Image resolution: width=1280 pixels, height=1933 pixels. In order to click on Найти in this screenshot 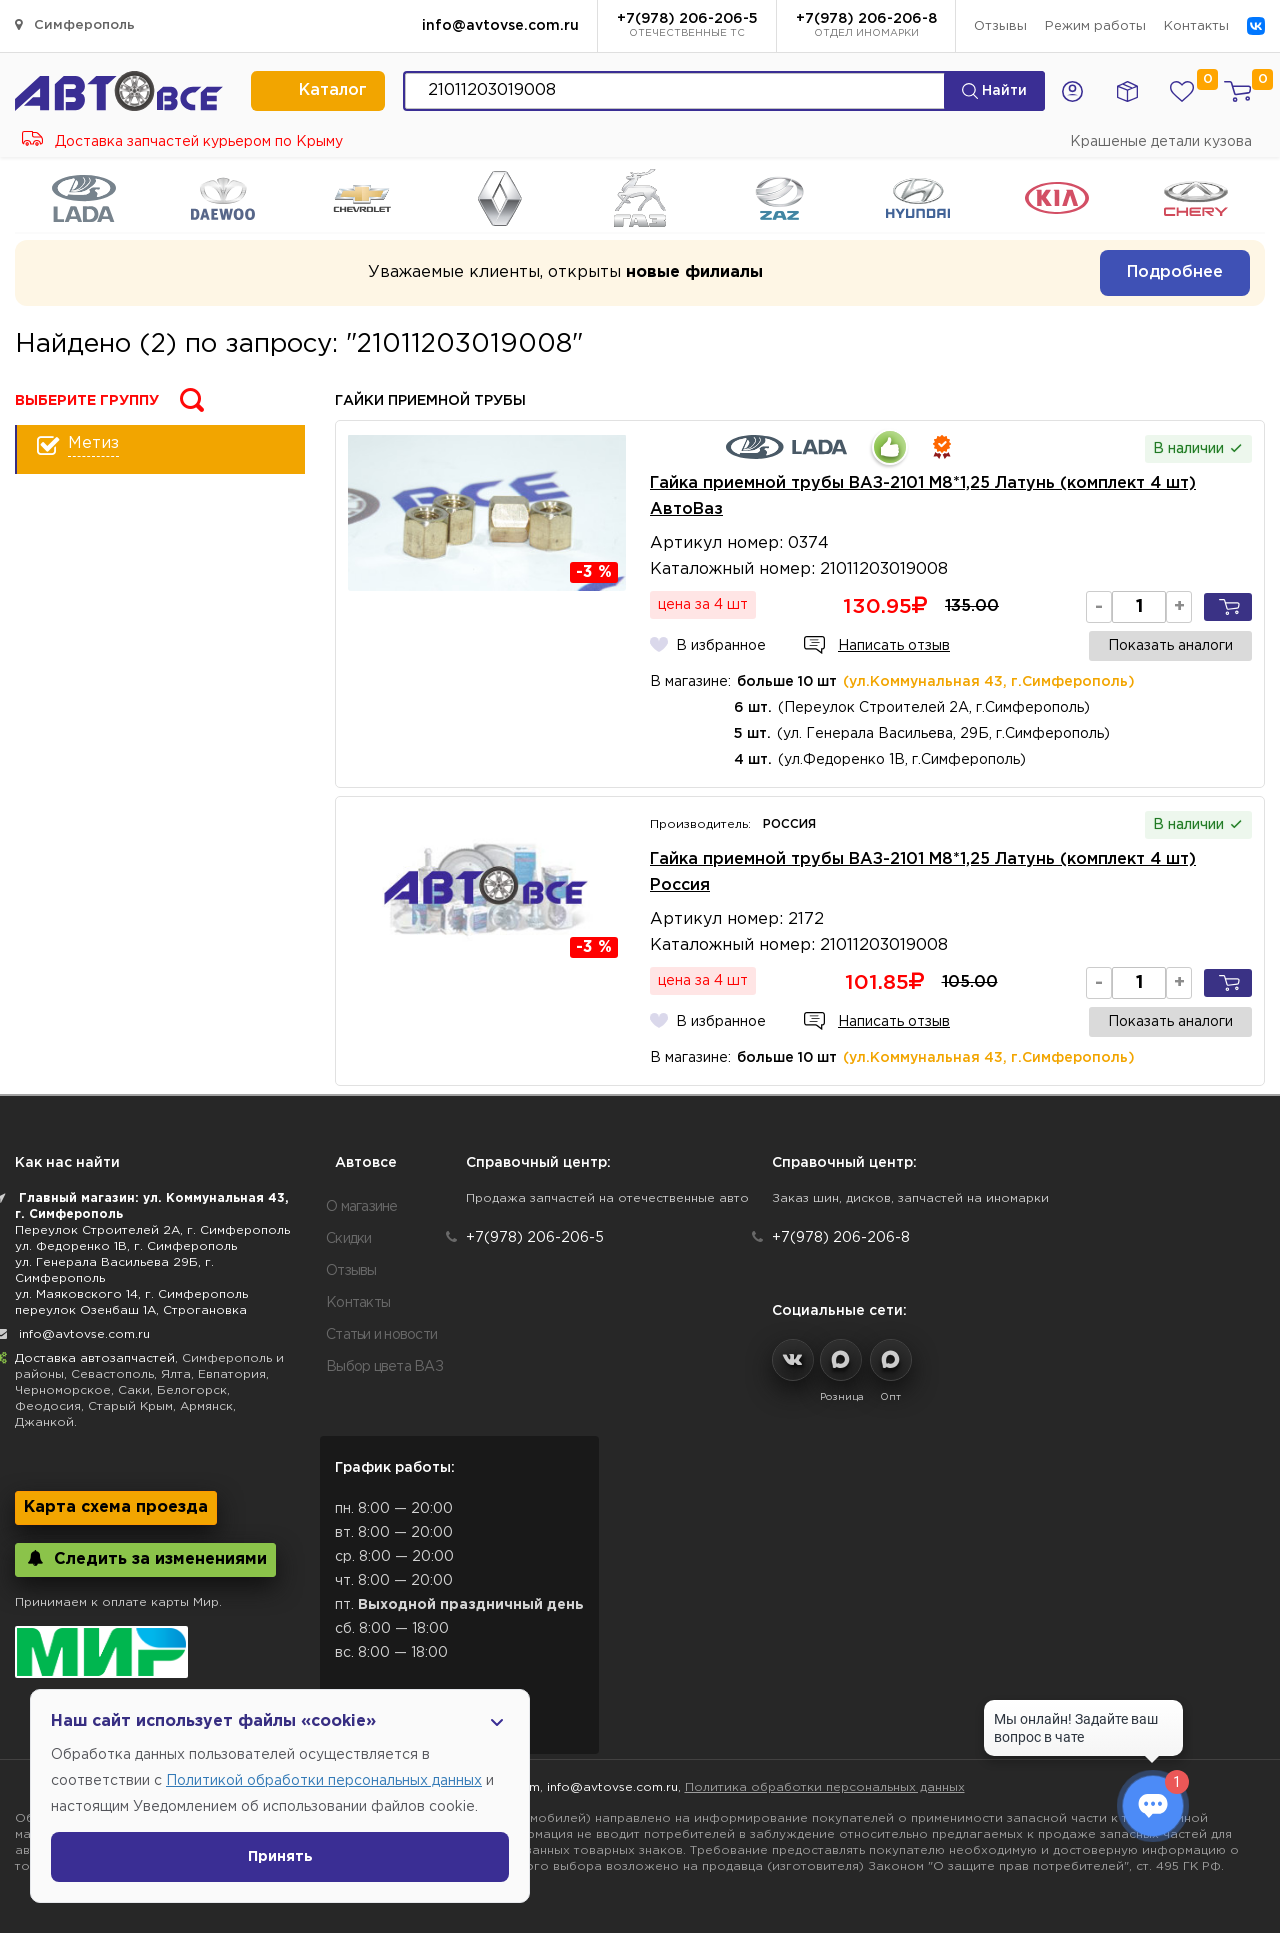, I will do `click(994, 91)`.